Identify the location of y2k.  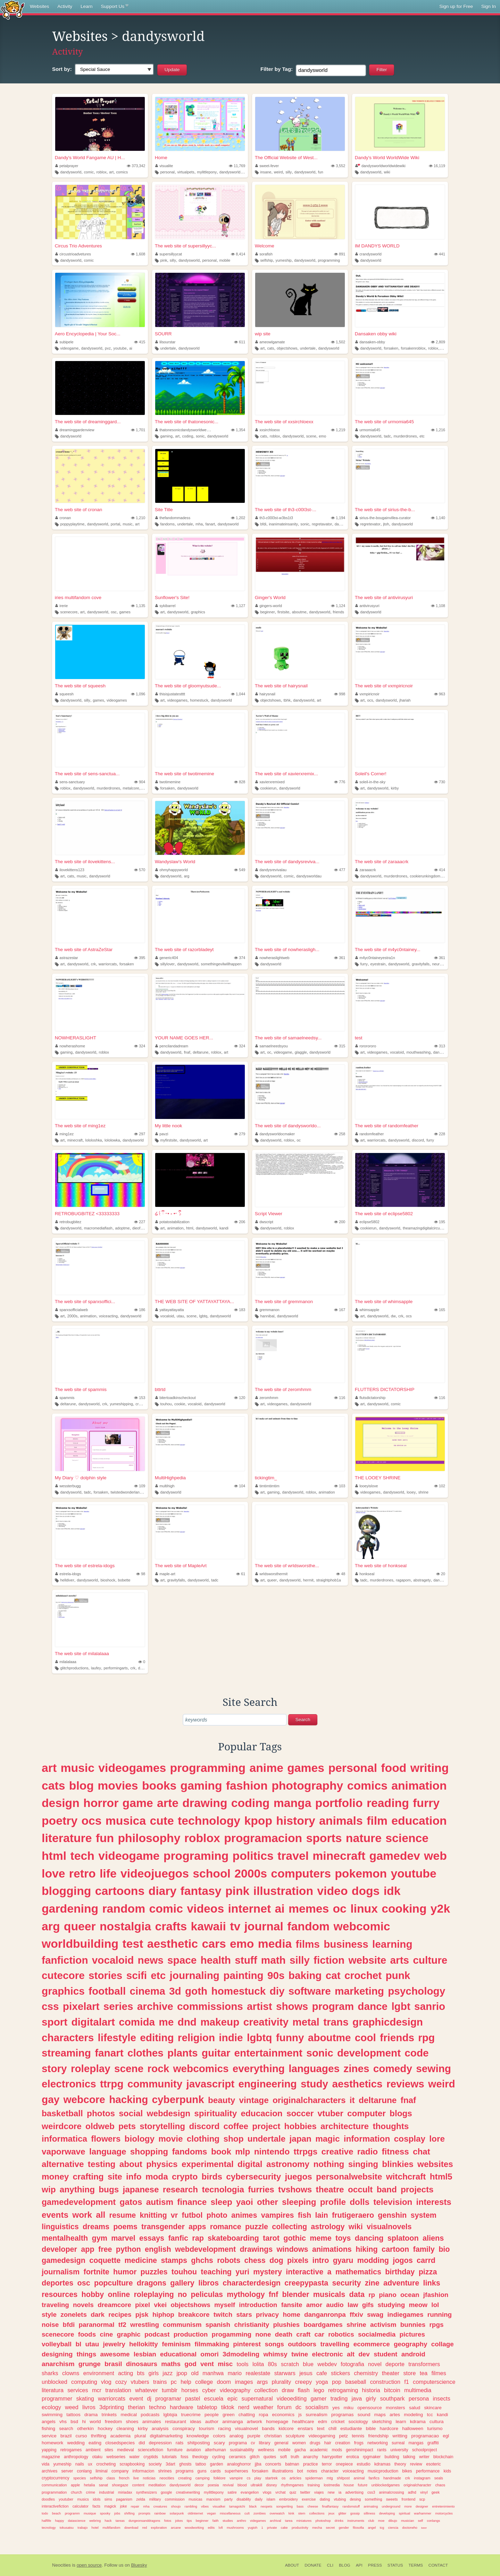
(440, 1908).